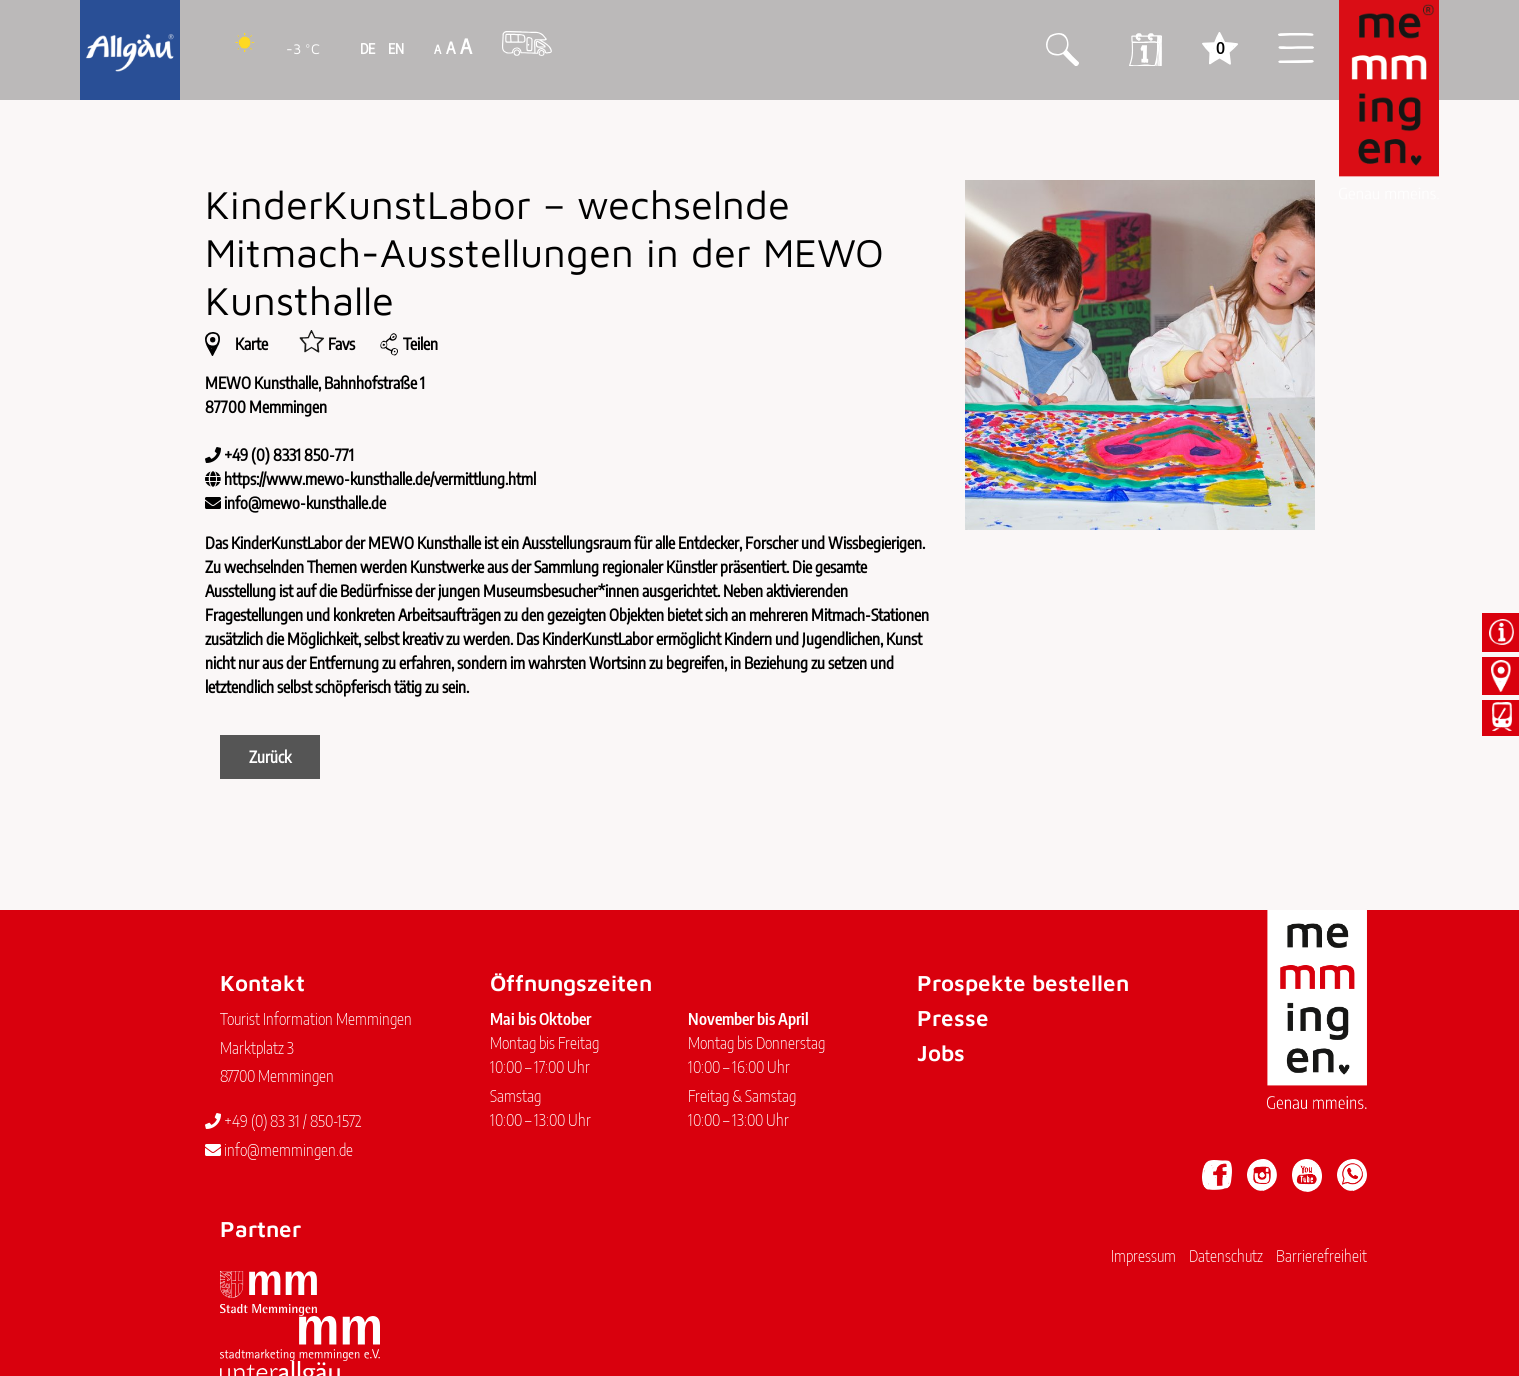  I want to click on Datenschutz, so click(1226, 1256).